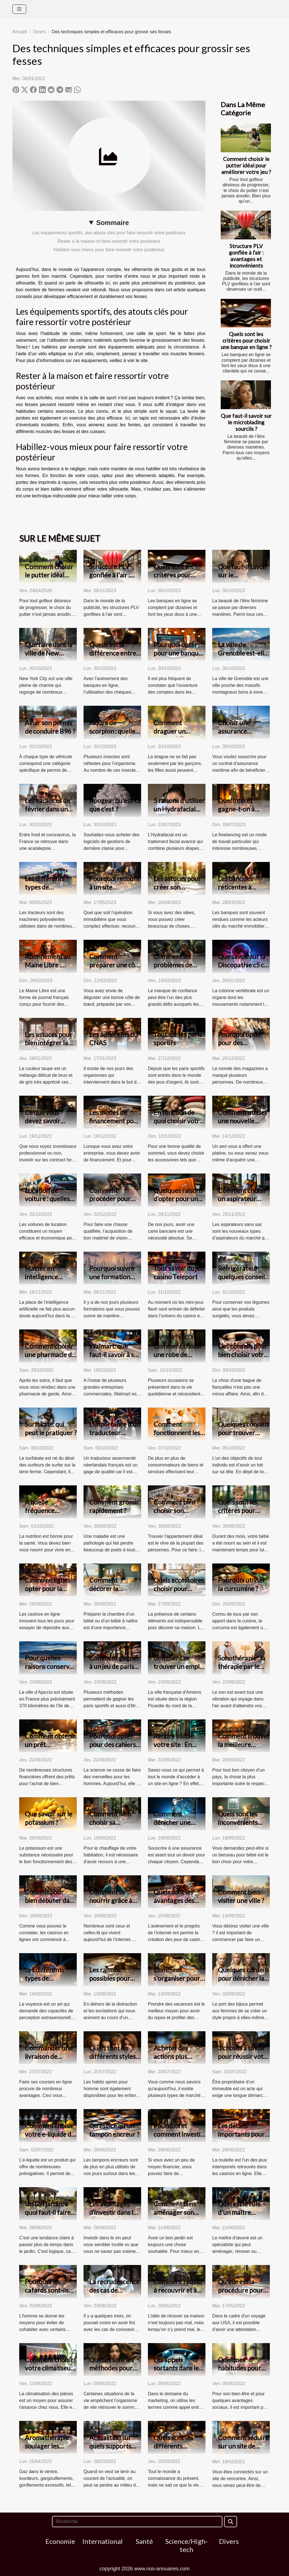  Describe the element at coordinates (115, 964) in the screenshot. I see `Comment préparer une côte de bœuf ?` at that location.